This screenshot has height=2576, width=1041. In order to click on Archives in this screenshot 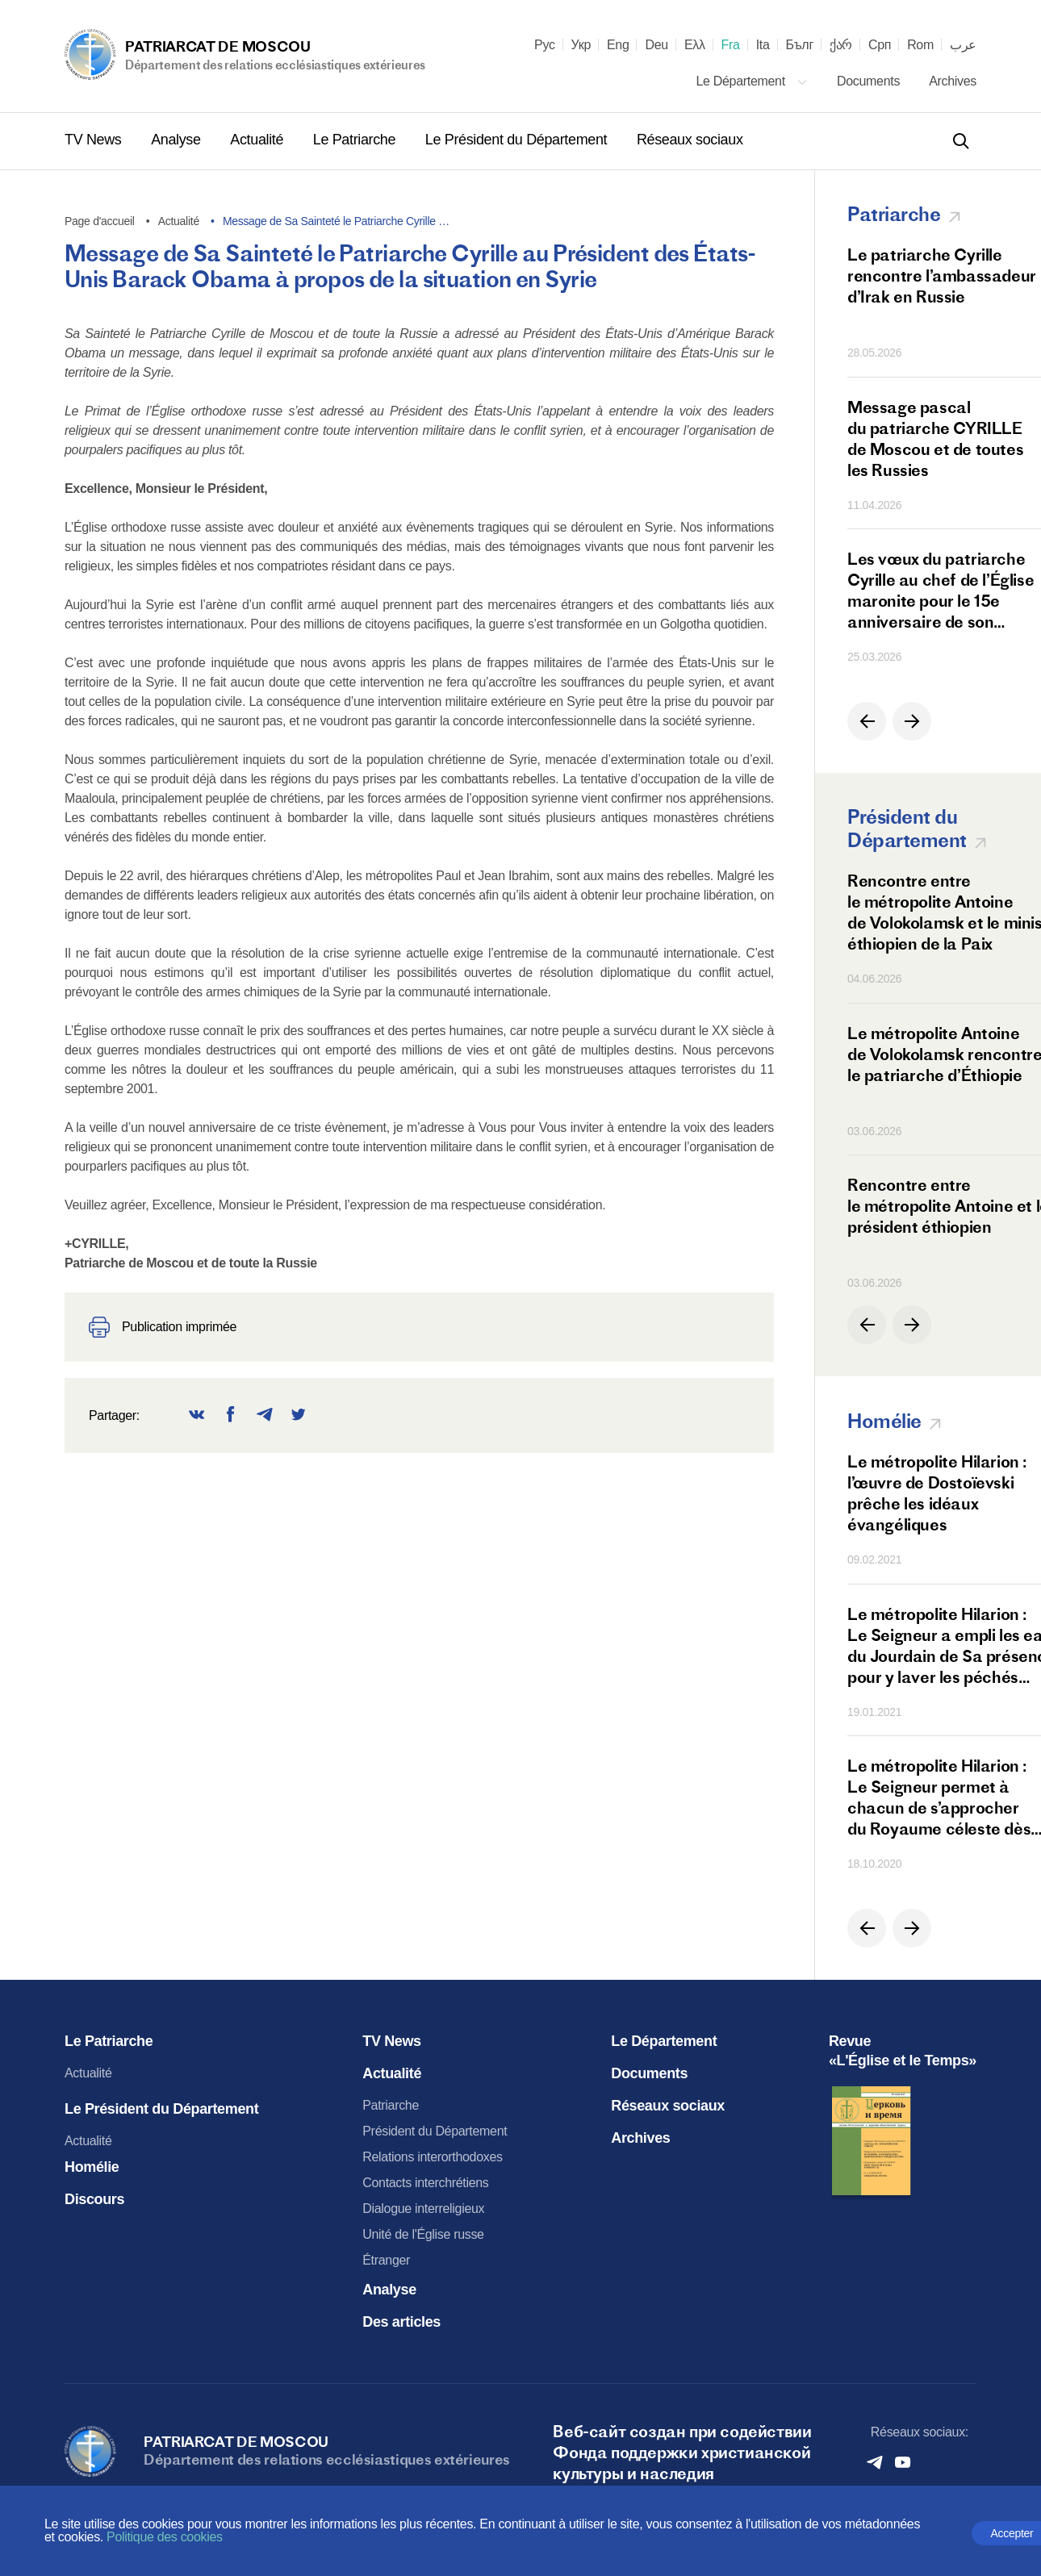, I will do `click(952, 81)`.